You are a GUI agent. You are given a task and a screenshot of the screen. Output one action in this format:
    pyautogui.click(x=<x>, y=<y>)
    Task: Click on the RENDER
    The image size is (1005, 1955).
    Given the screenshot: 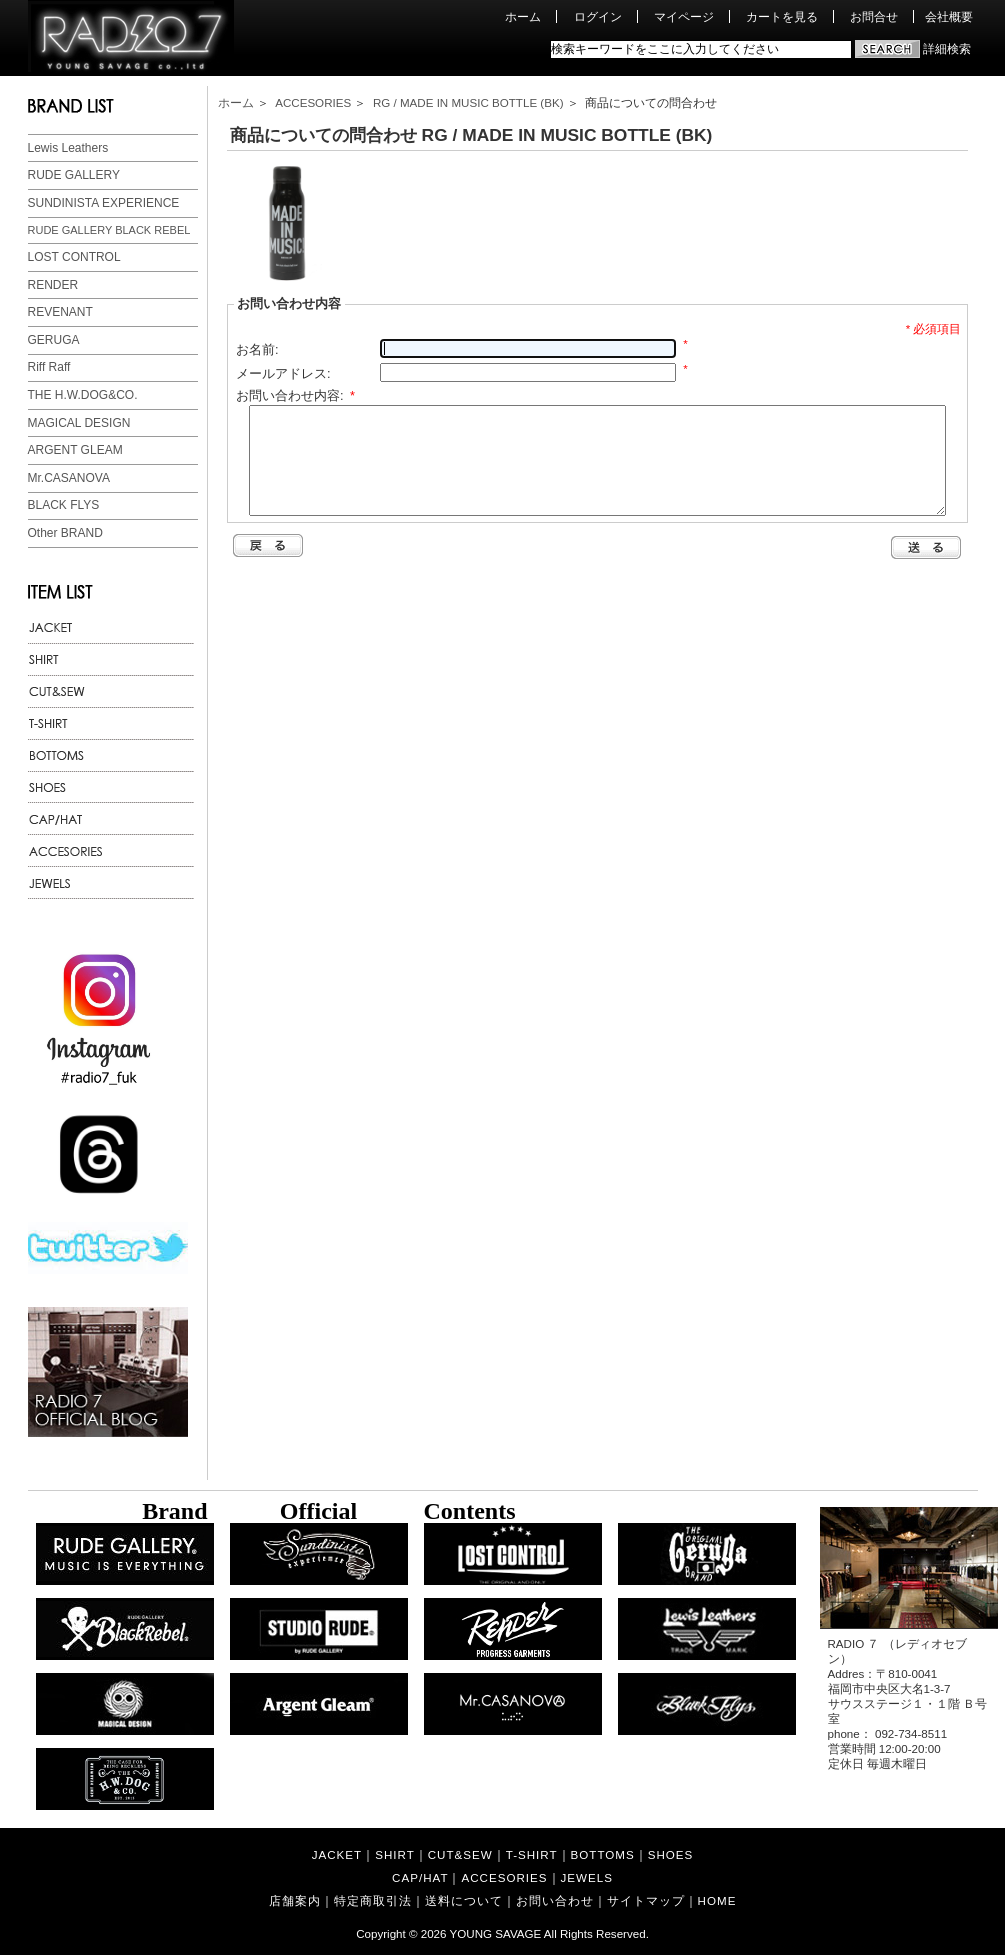 What is the action you would take?
    pyautogui.click(x=53, y=285)
    